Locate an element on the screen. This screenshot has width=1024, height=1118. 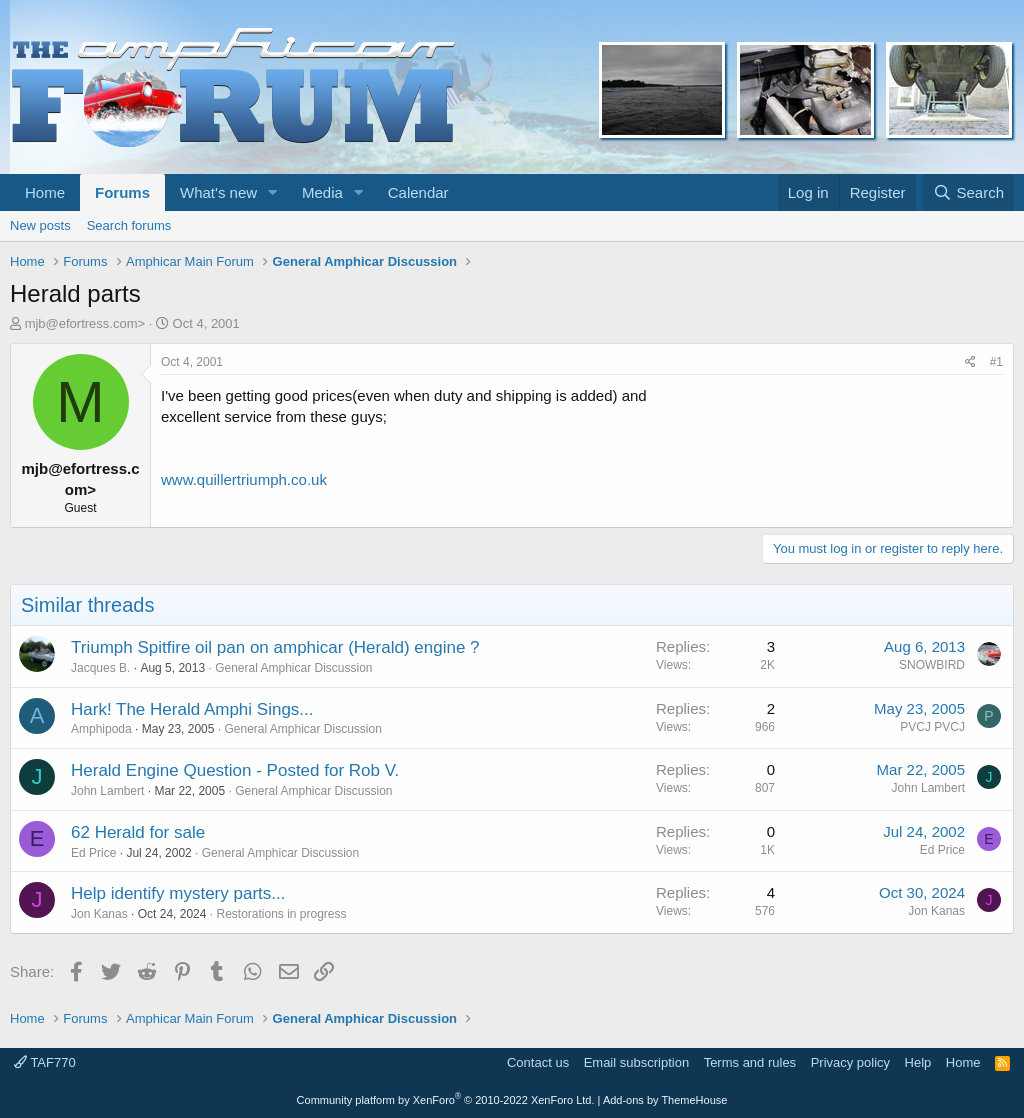
Jacques B. is located at coordinates (100, 668).